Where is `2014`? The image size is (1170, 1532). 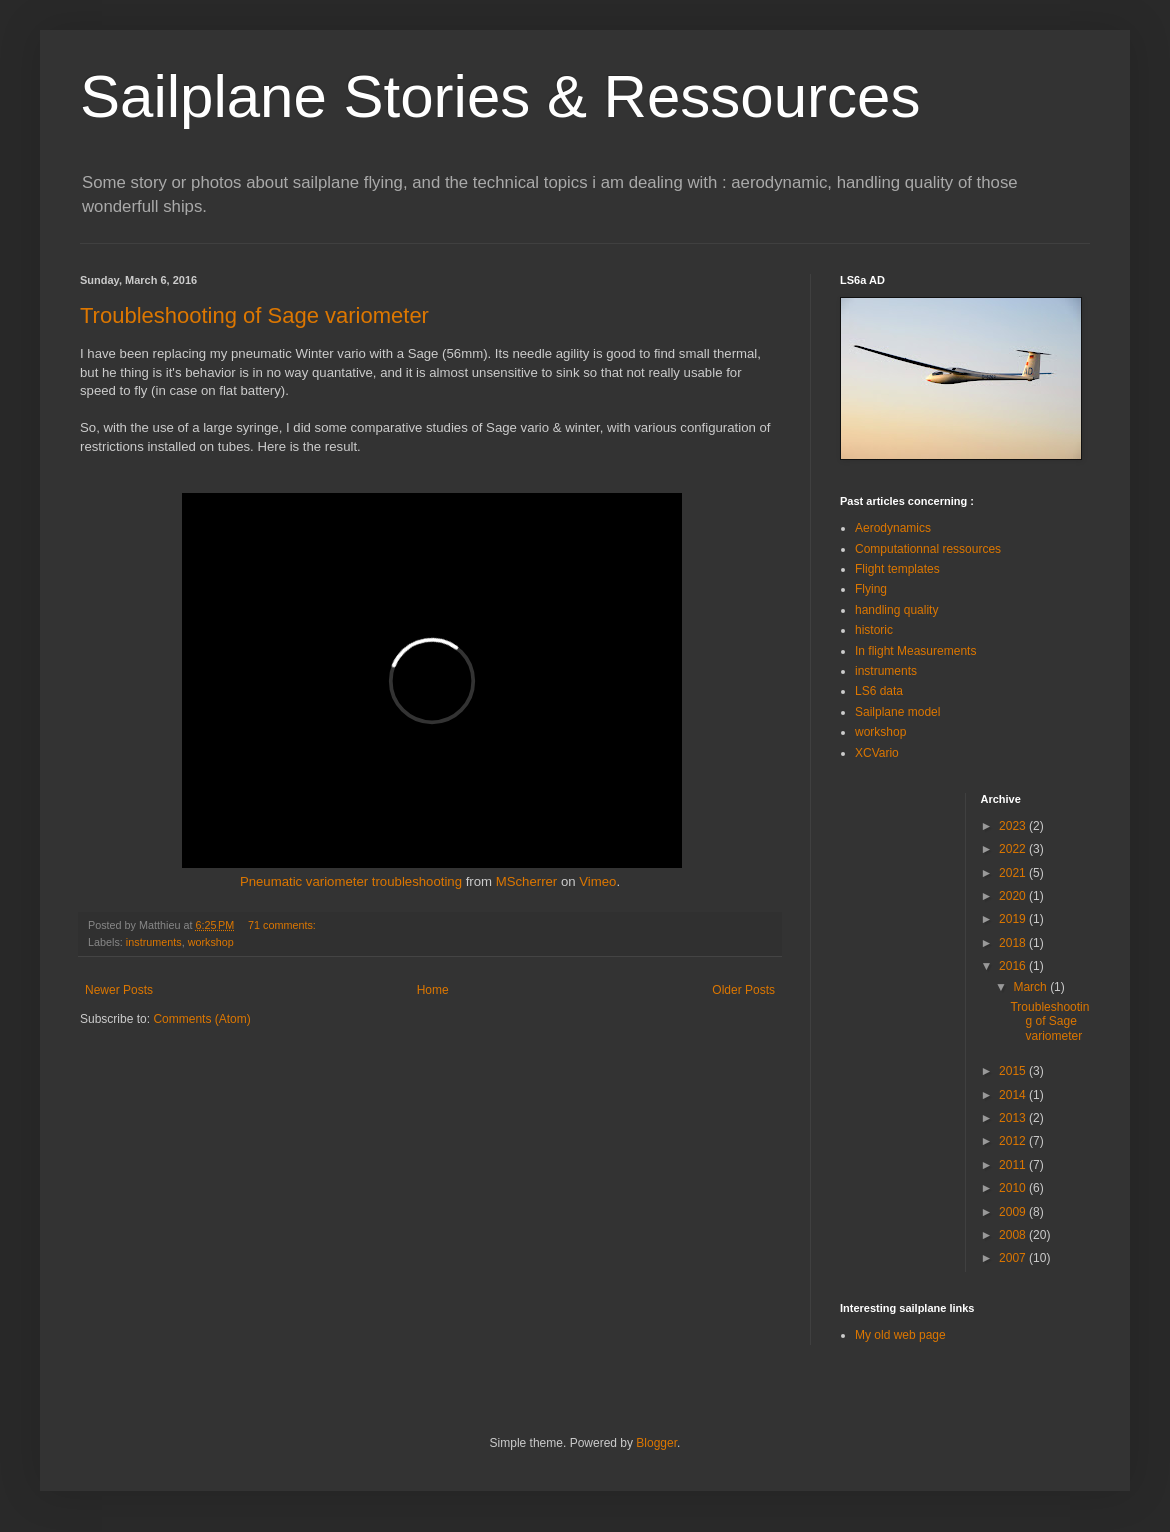
2014 is located at coordinates (1014, 1095).